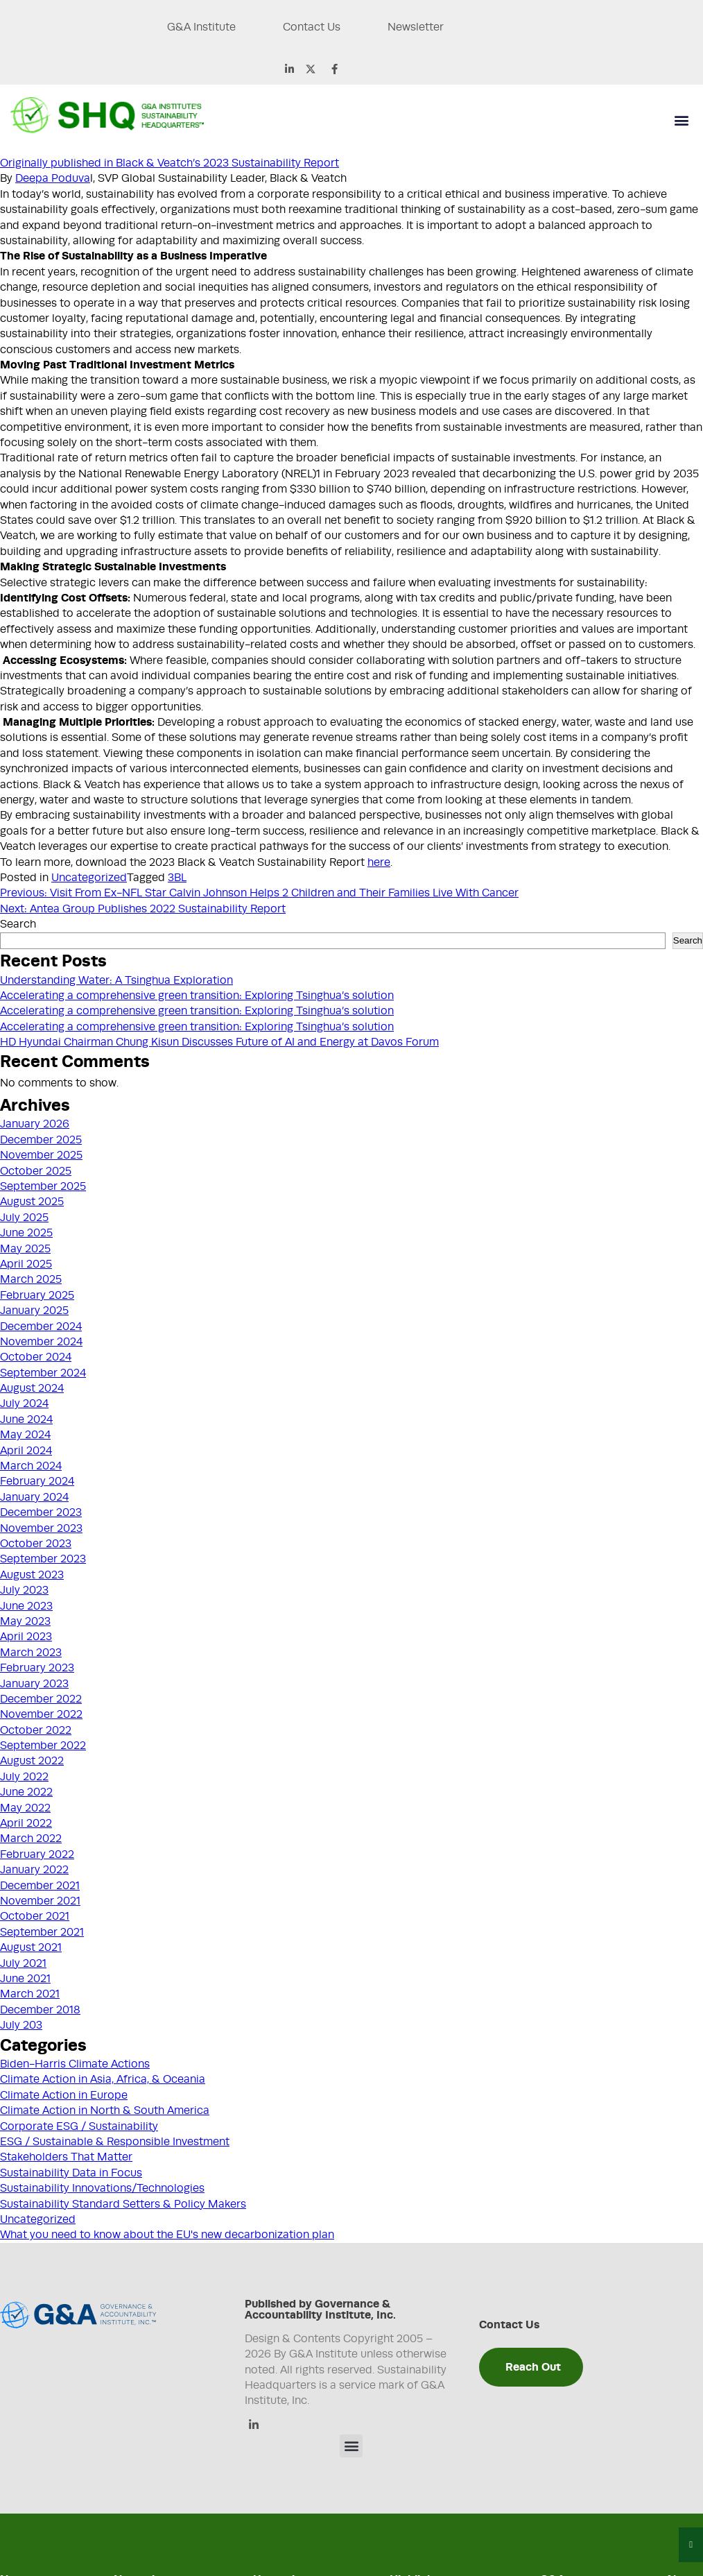 The height and width of the screenshot is (2576, 703). I want to click on May 2023, so click(25, 1621).